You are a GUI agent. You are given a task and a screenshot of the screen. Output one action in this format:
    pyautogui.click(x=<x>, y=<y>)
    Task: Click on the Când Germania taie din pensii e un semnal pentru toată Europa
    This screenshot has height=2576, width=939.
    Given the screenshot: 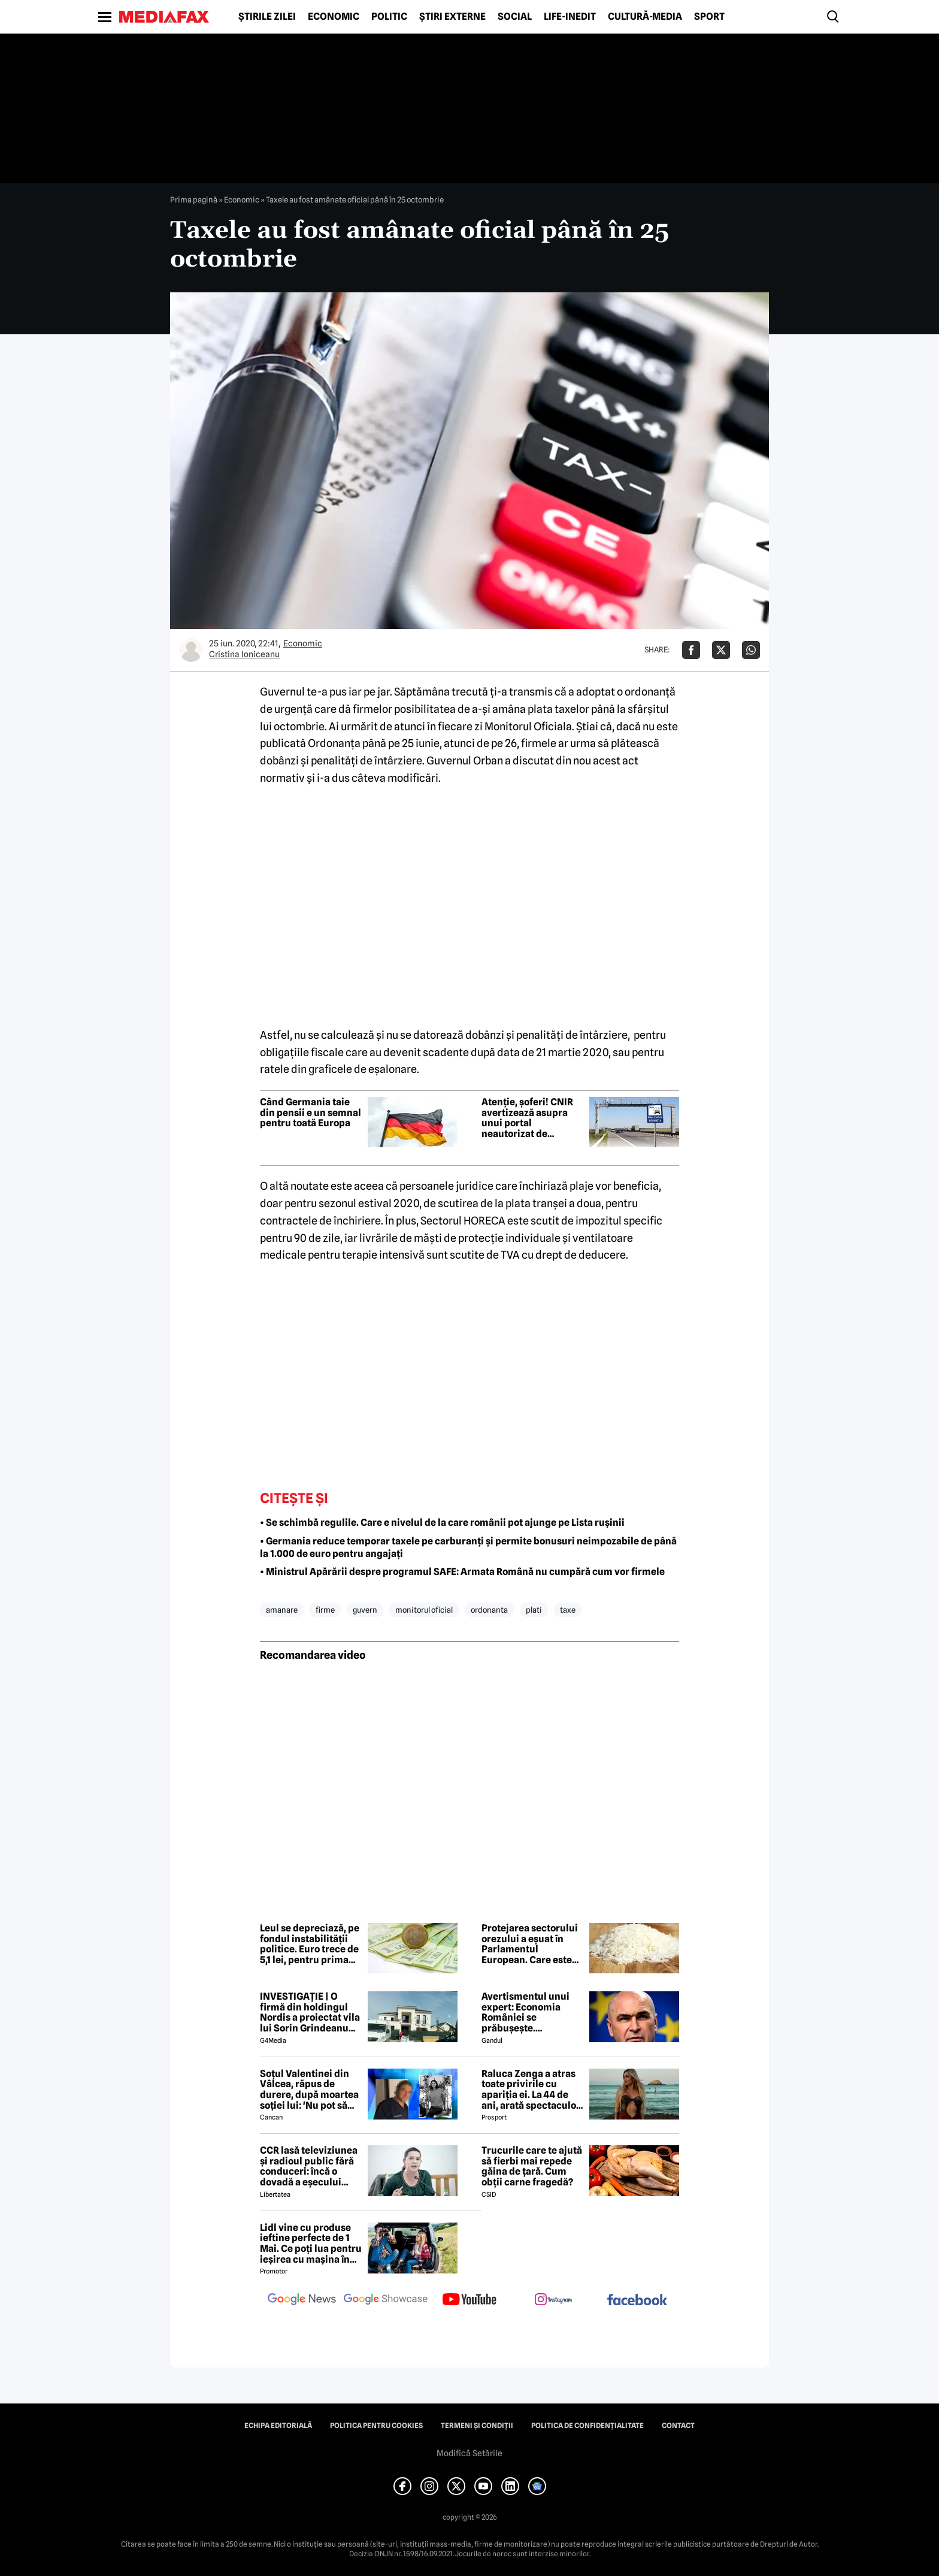 What is the action you would take?
    pyautogui.click(x=310, y=1113)
    